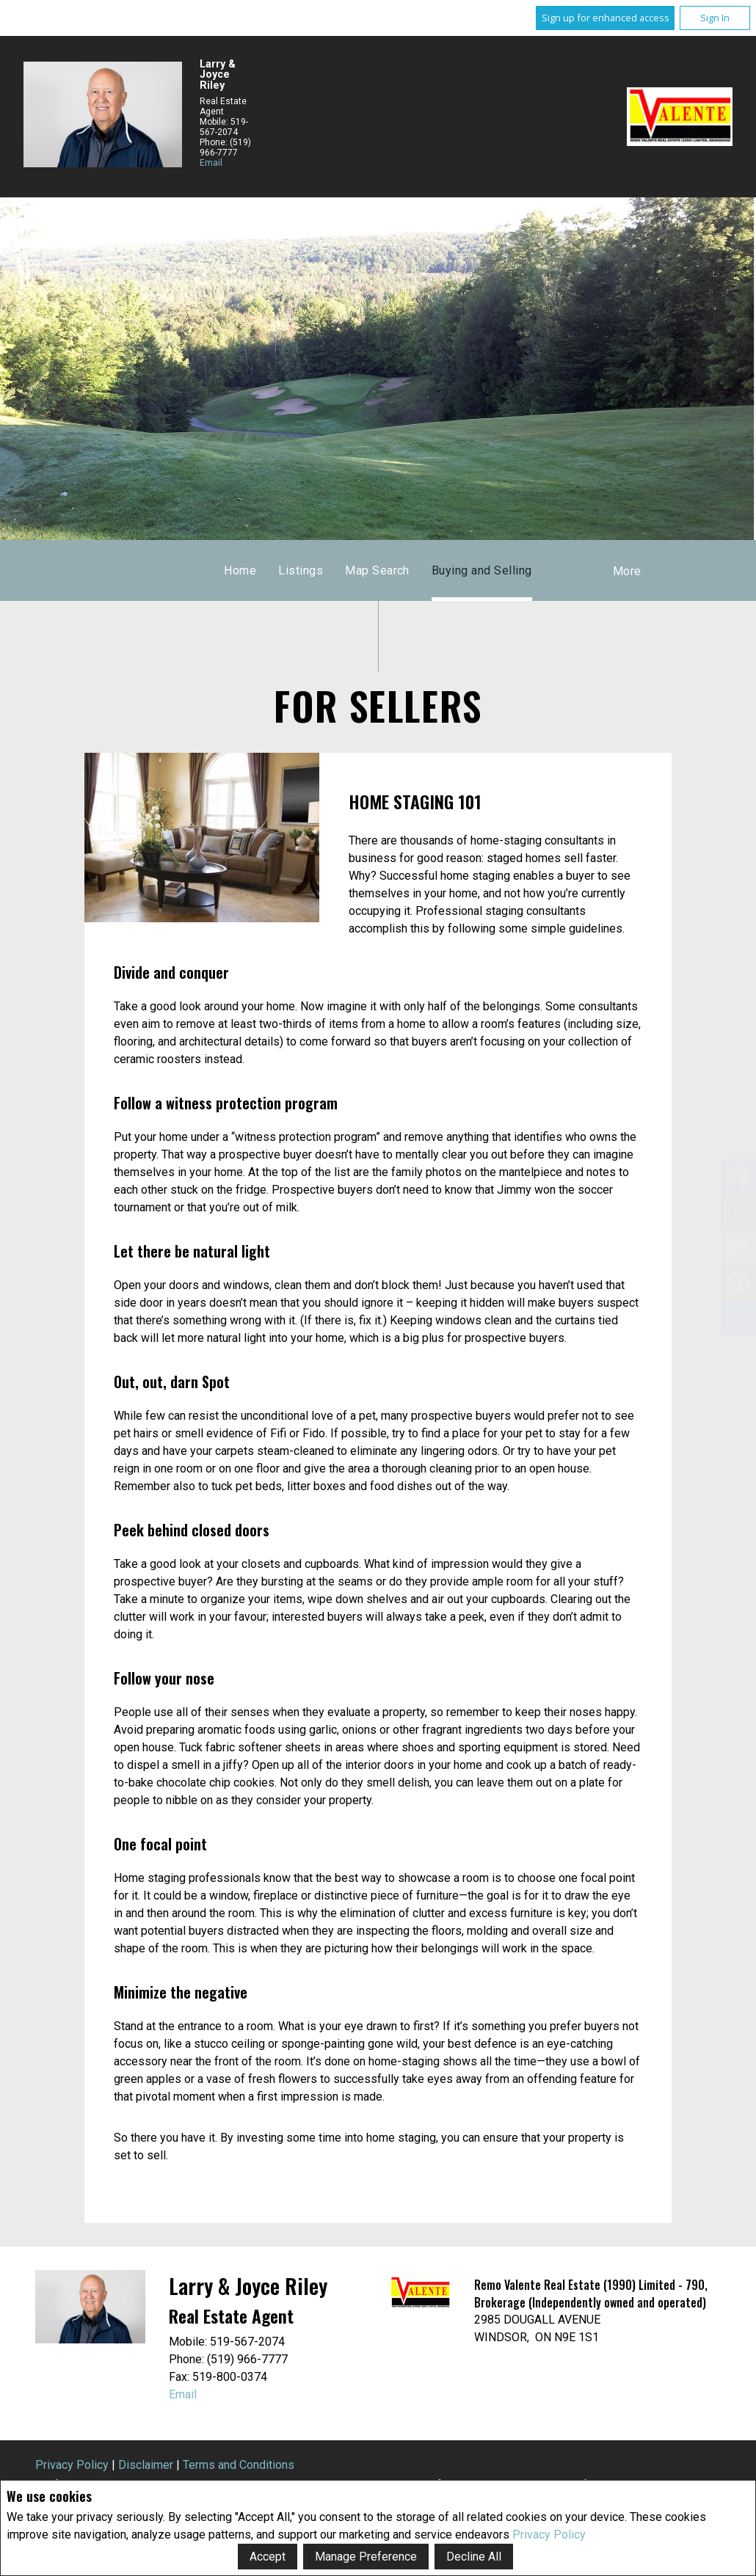 The width and height of the screenshot is (756, 2576). I want to click on Terms and Conditions, so click(238, 2465).